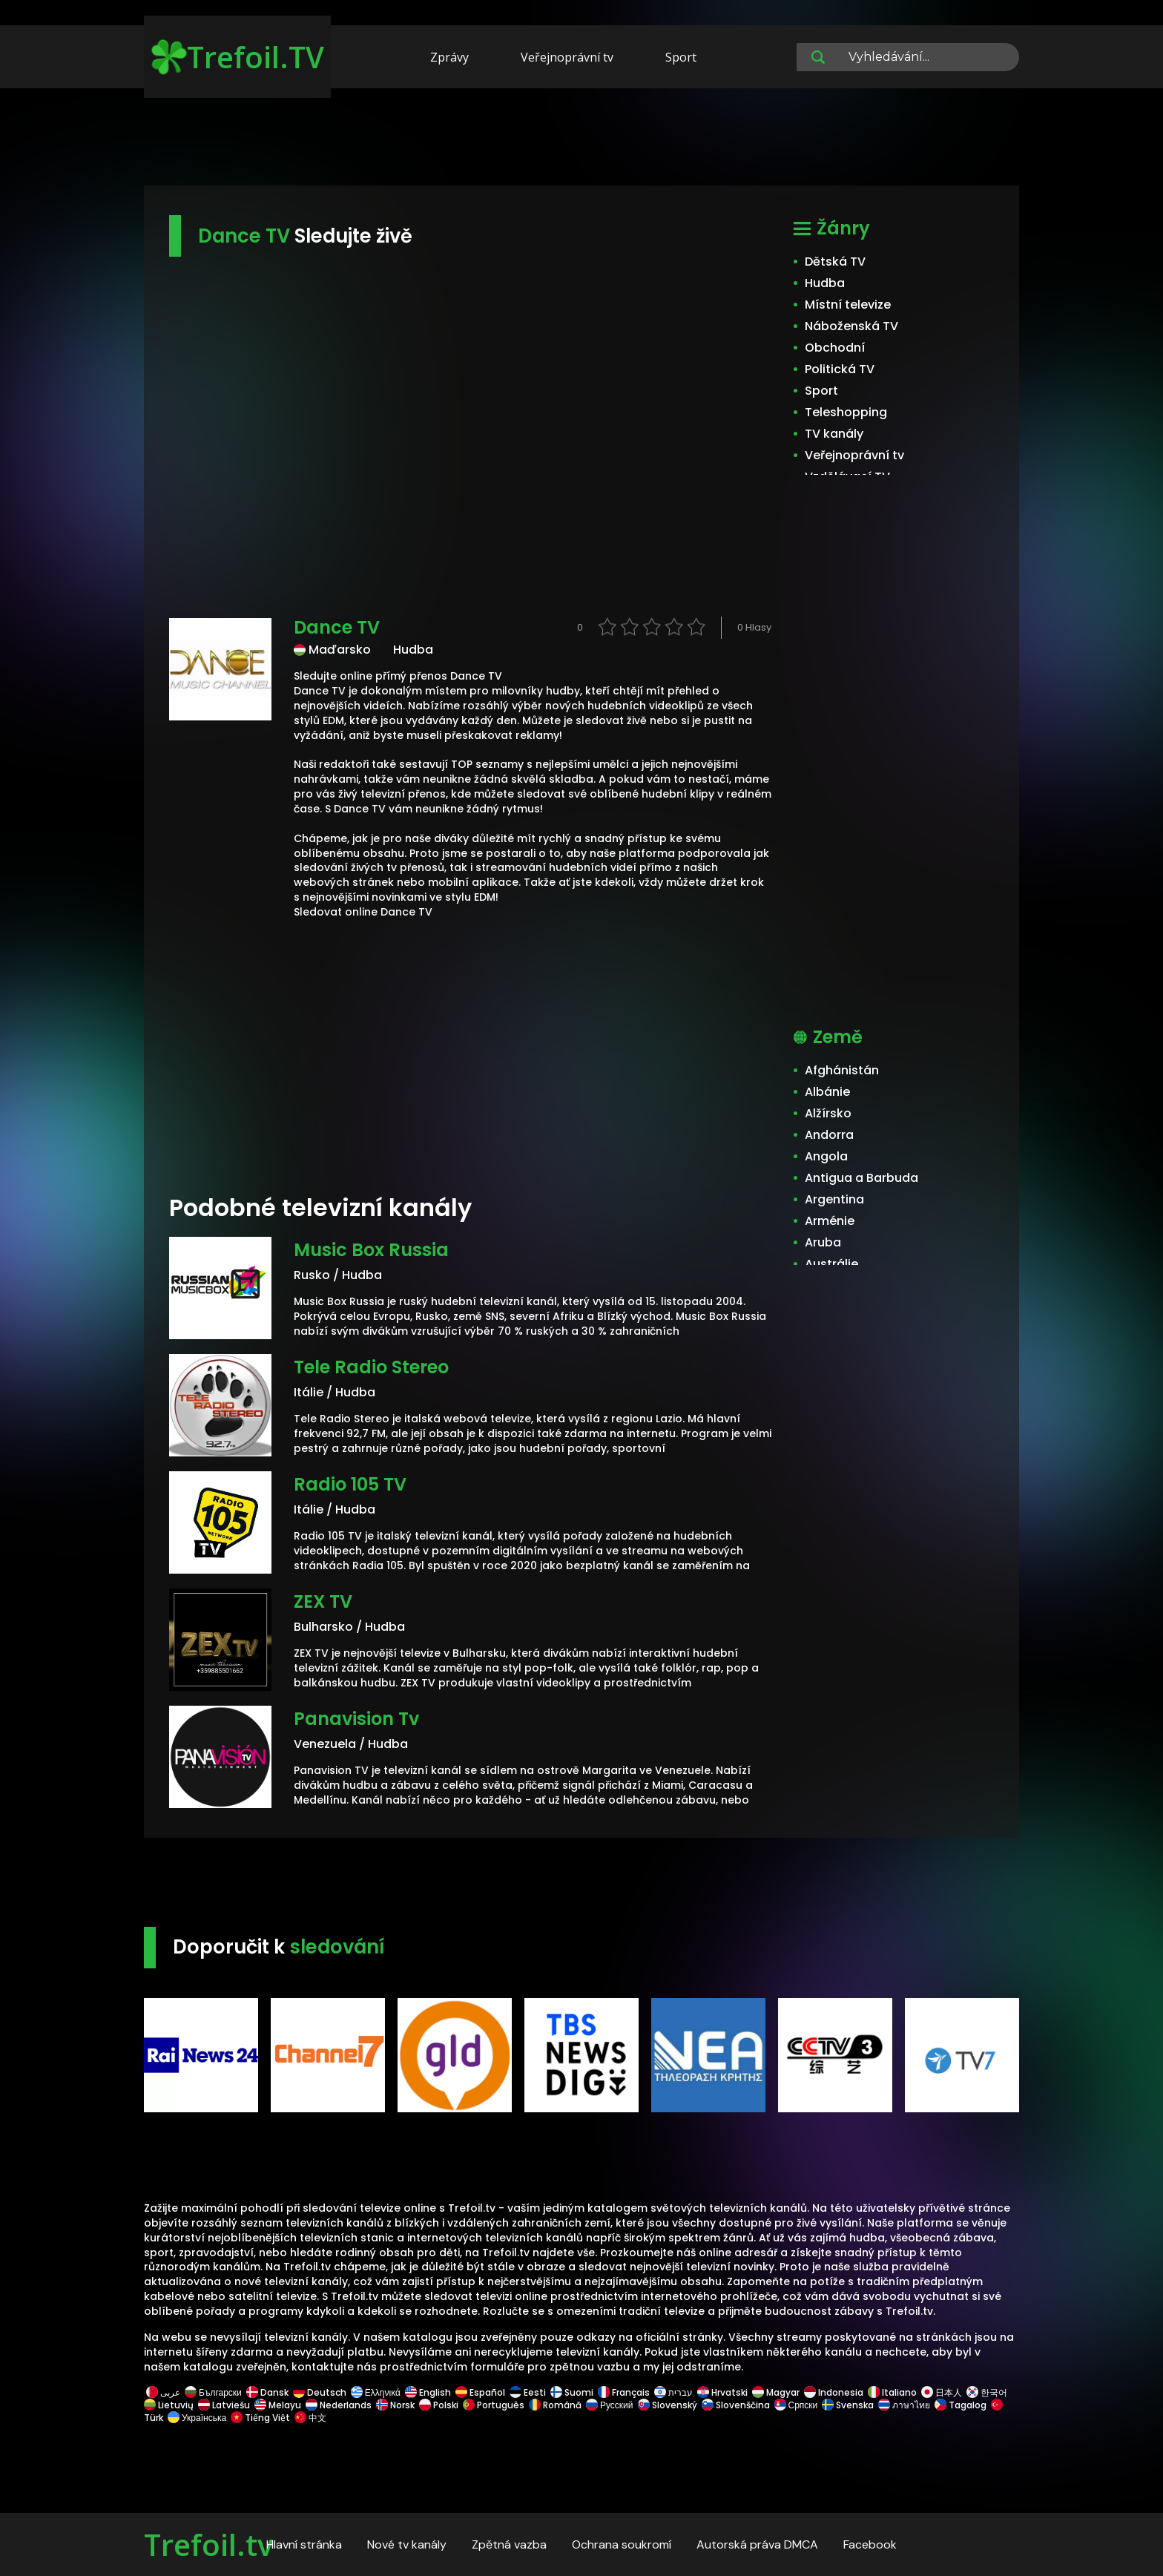  I want to click on Hrvatski, so click(722, 2392).